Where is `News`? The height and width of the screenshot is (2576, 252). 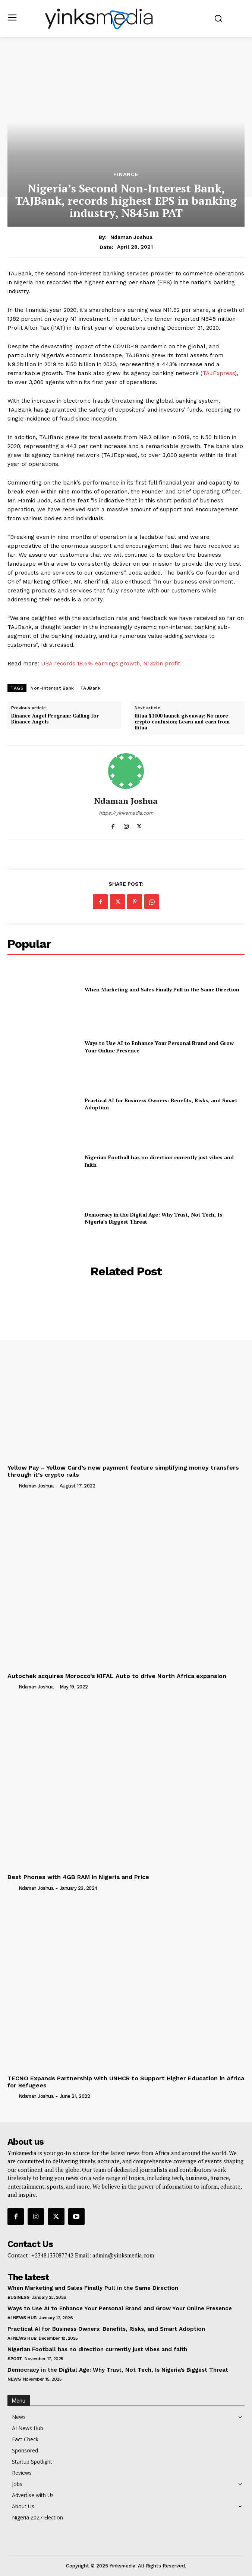
News is located at coordinates (14, 2379).